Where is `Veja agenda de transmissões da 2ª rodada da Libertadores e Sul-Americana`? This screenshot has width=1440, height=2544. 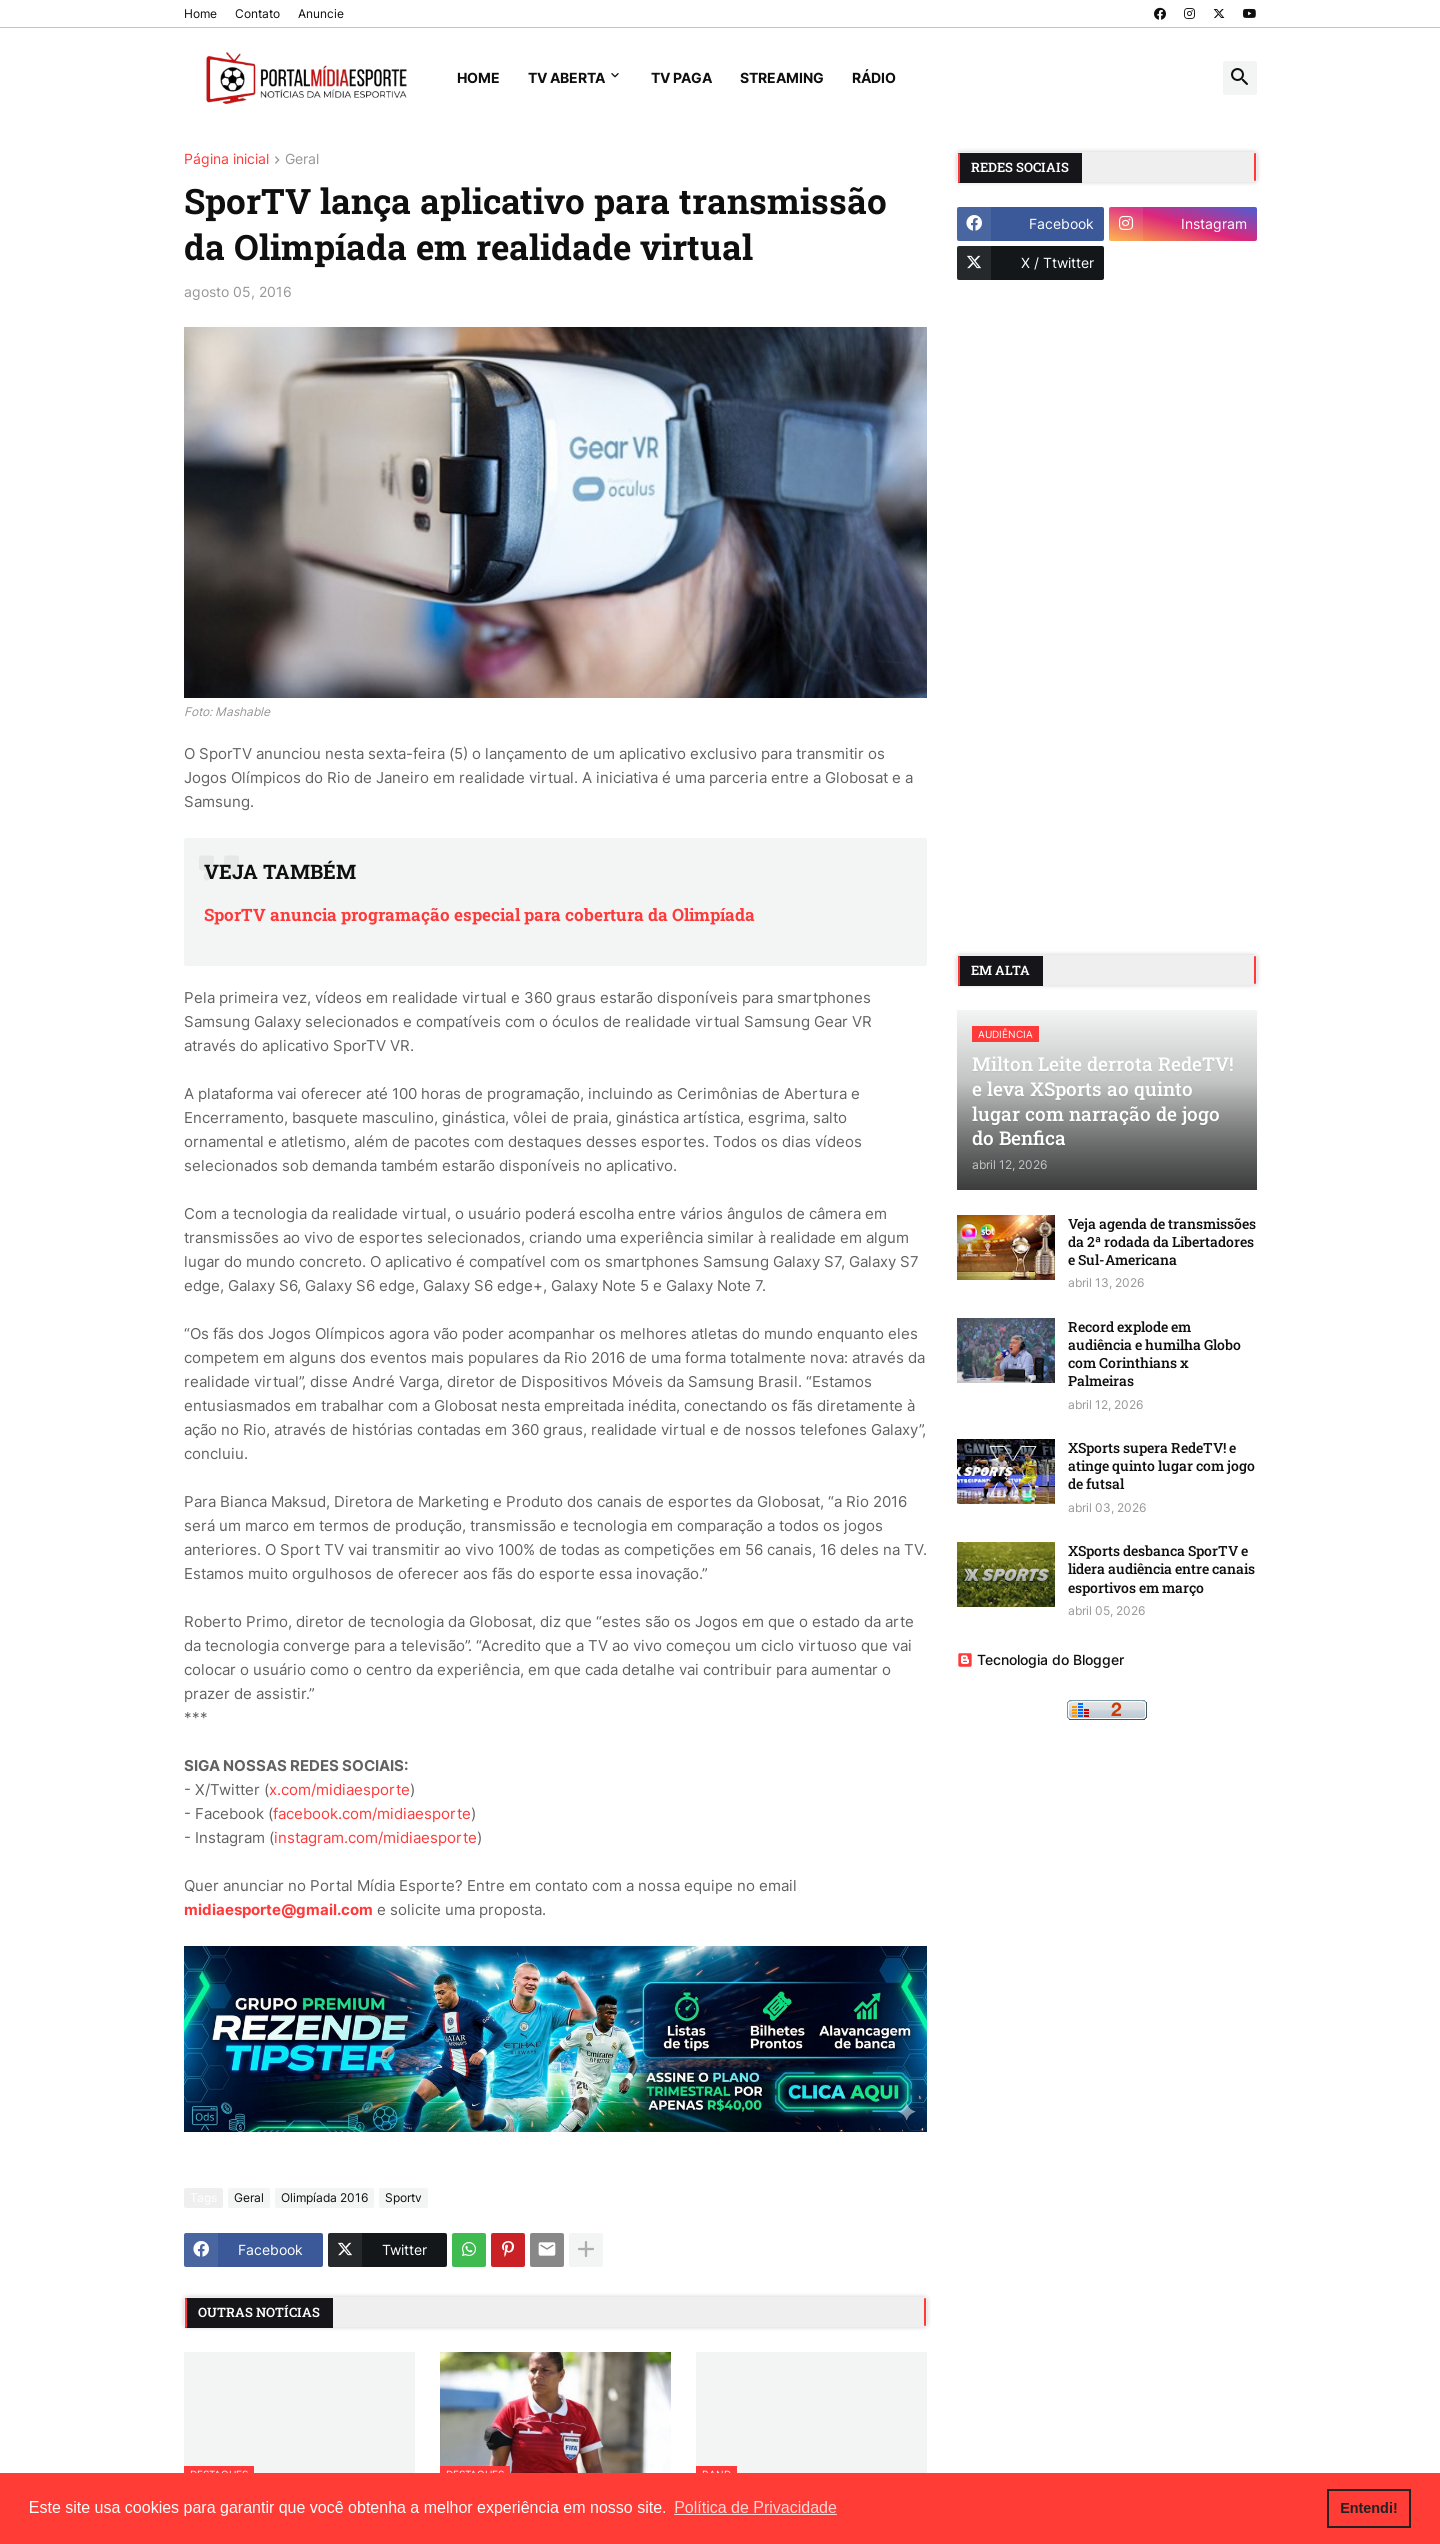 Veja agenda de transmissões da 2ª rodada da Libertadores e Sul-Americana is located at coordinates (1162, 1242).